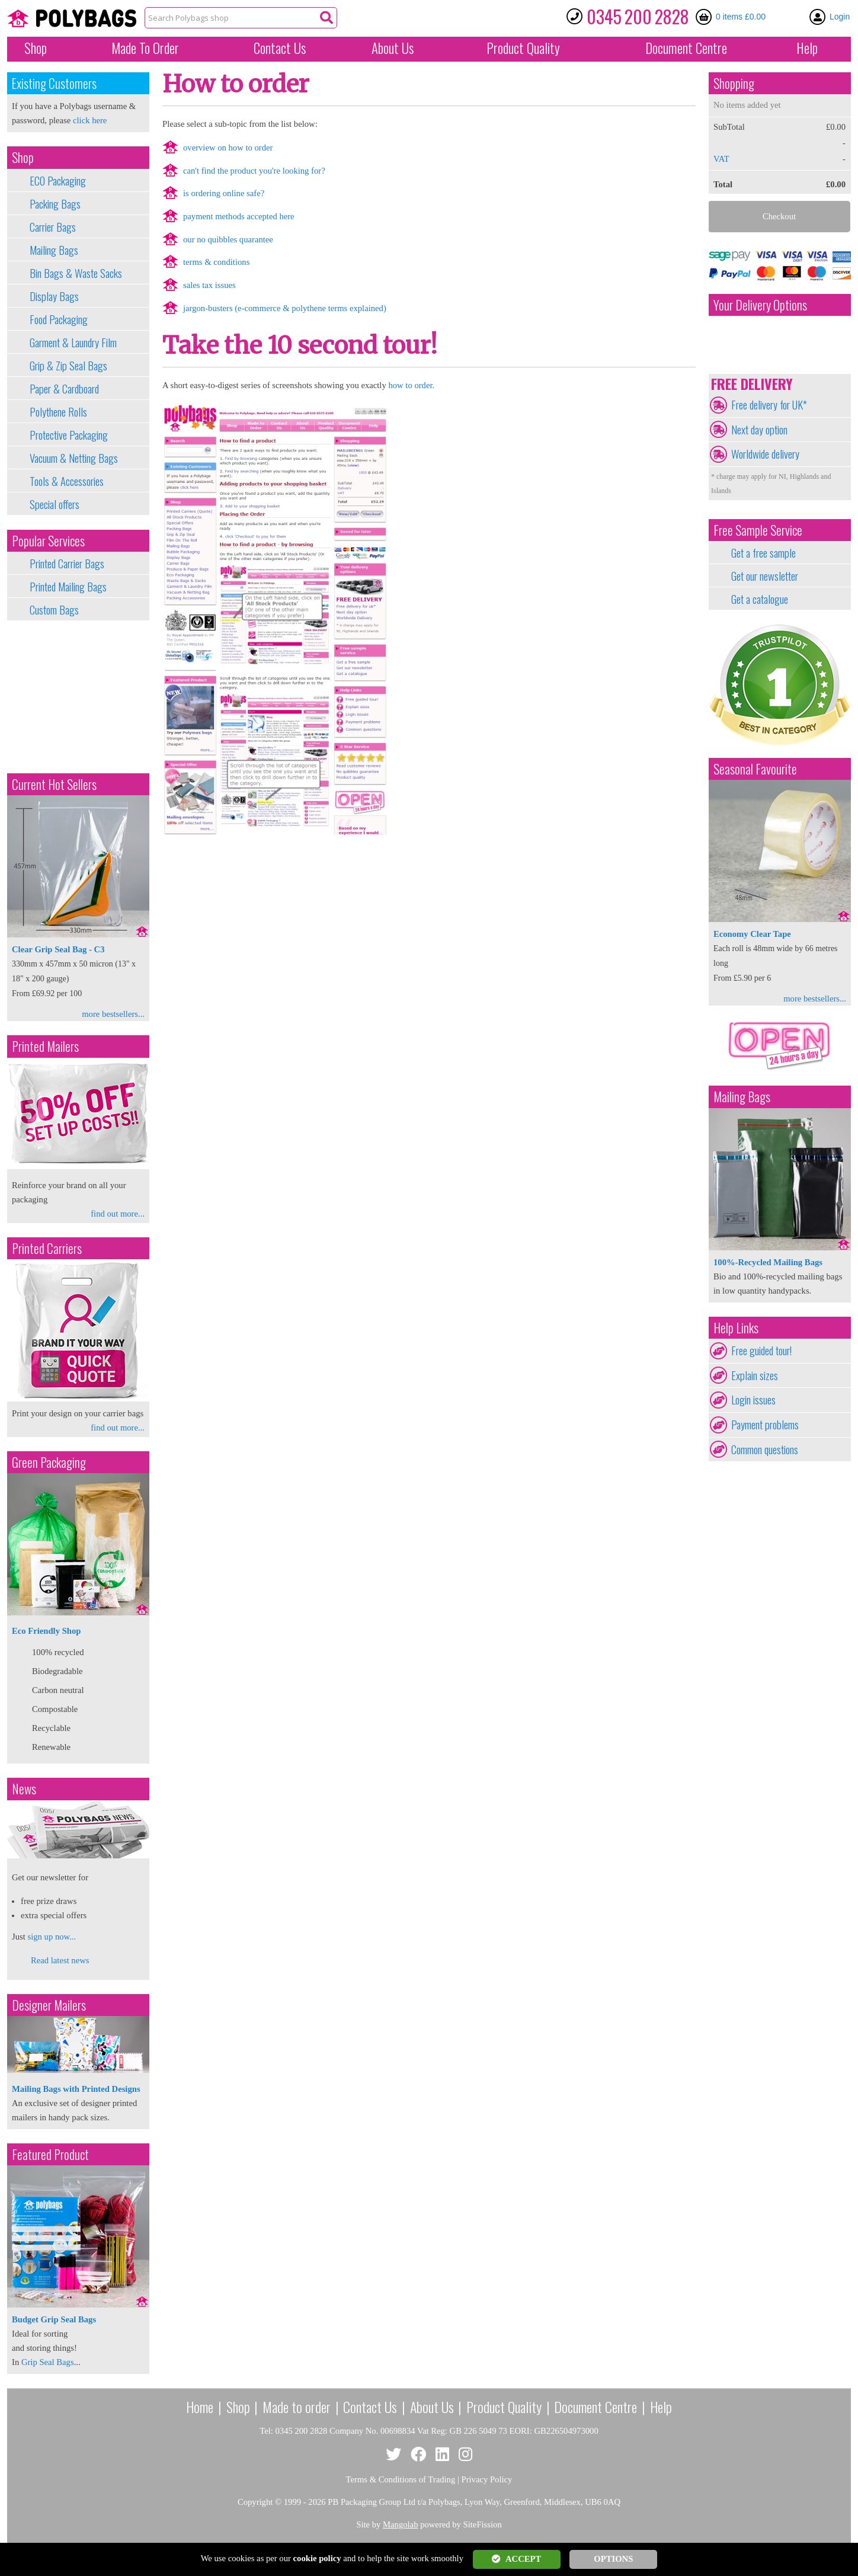 The image size is (858, 2576). What do you see at coordinates (401, 2479) in the screenshot?
I see `Terms & Conditions of Trading` at bounding box center [401, 2479].